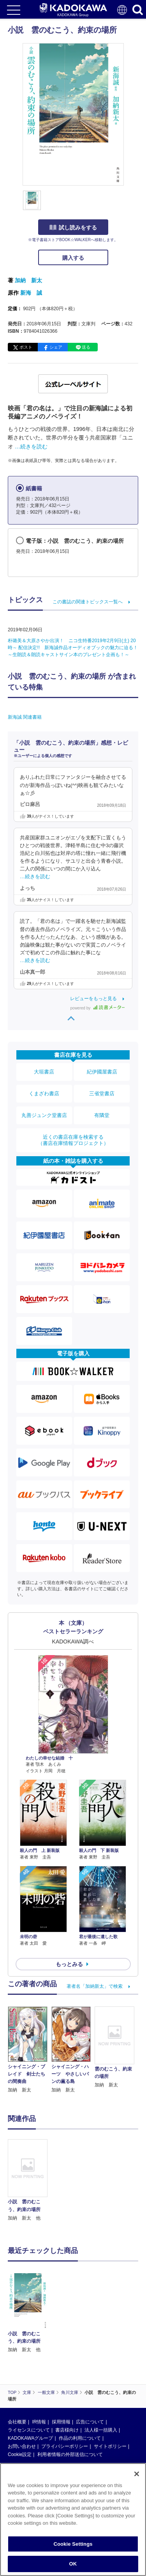 The width and height of the screenshot is (146, 2576). Describe the element at coordinates (72, 2544) in the screenshot. I see `Cookie Settings` at that location.